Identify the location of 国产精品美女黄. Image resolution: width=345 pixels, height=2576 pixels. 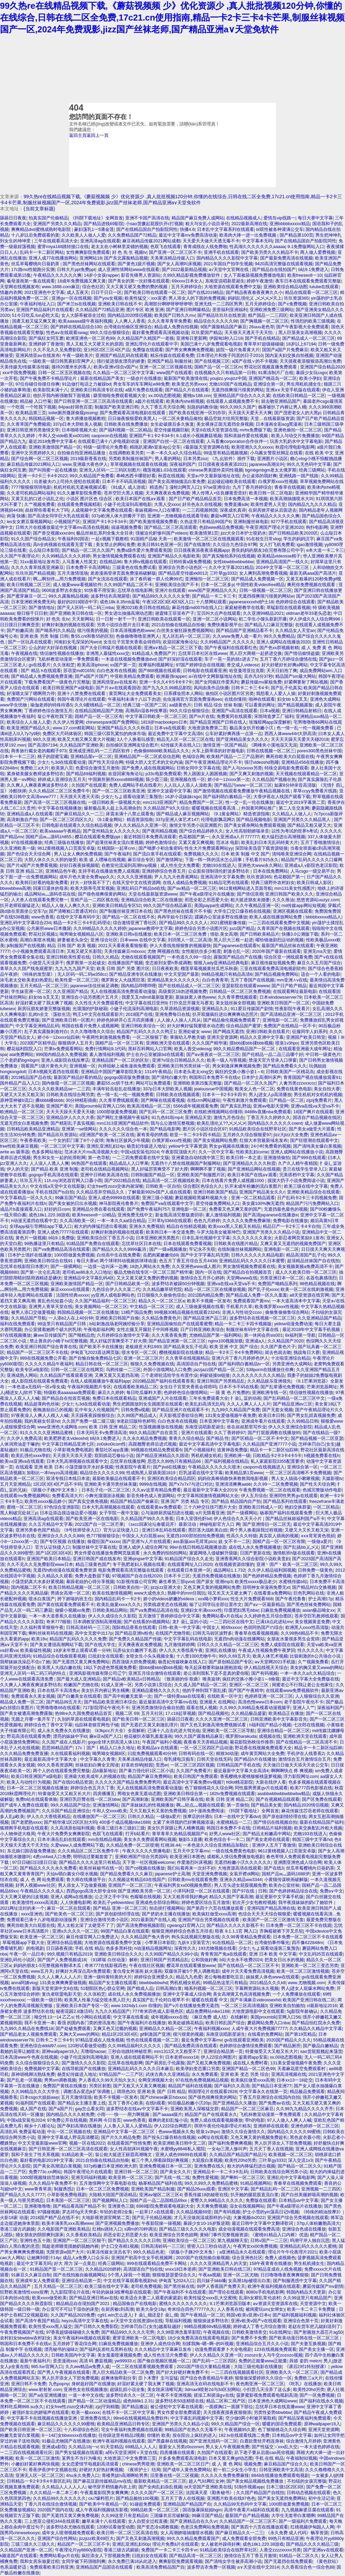
(266, 1805).